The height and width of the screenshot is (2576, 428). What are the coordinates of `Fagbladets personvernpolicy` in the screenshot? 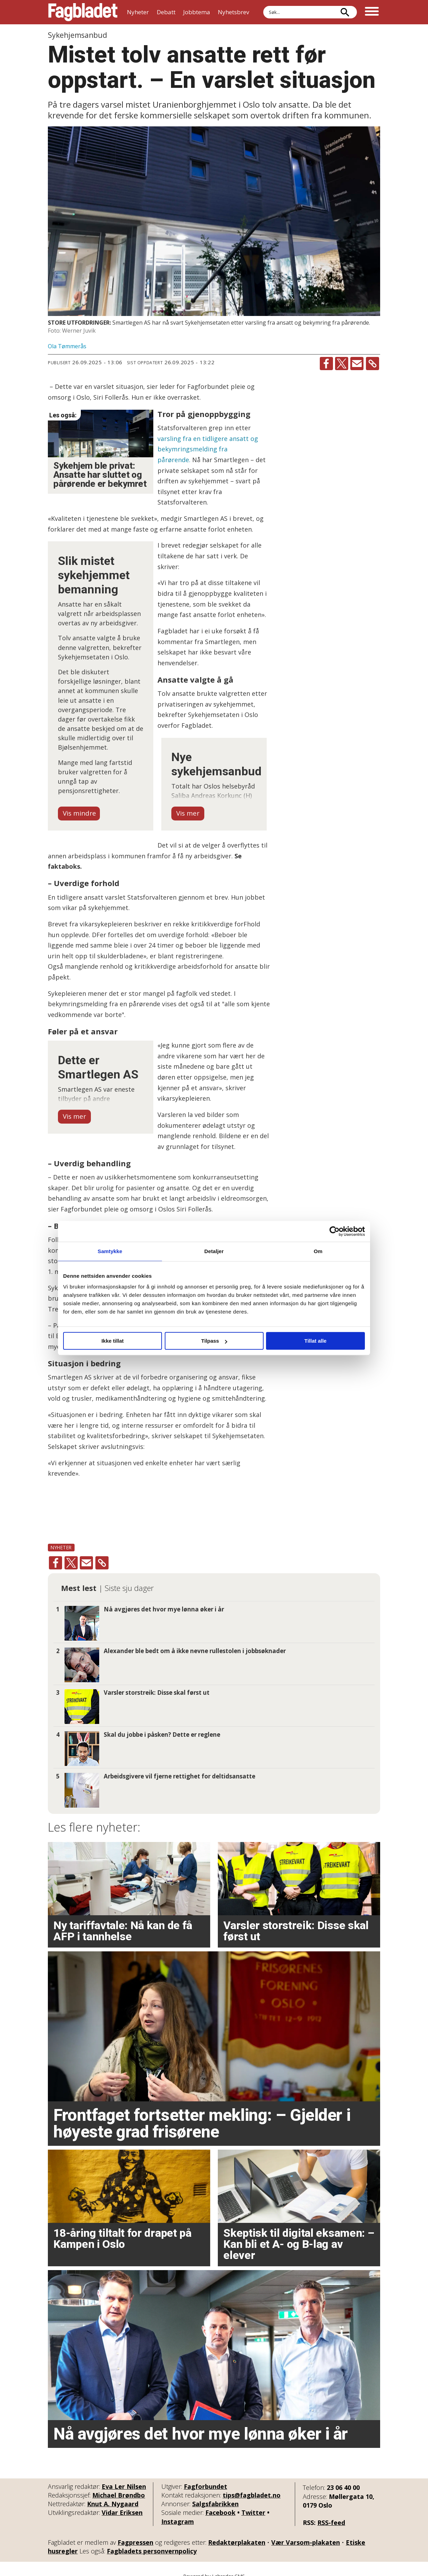 It's located at (152, 2540).